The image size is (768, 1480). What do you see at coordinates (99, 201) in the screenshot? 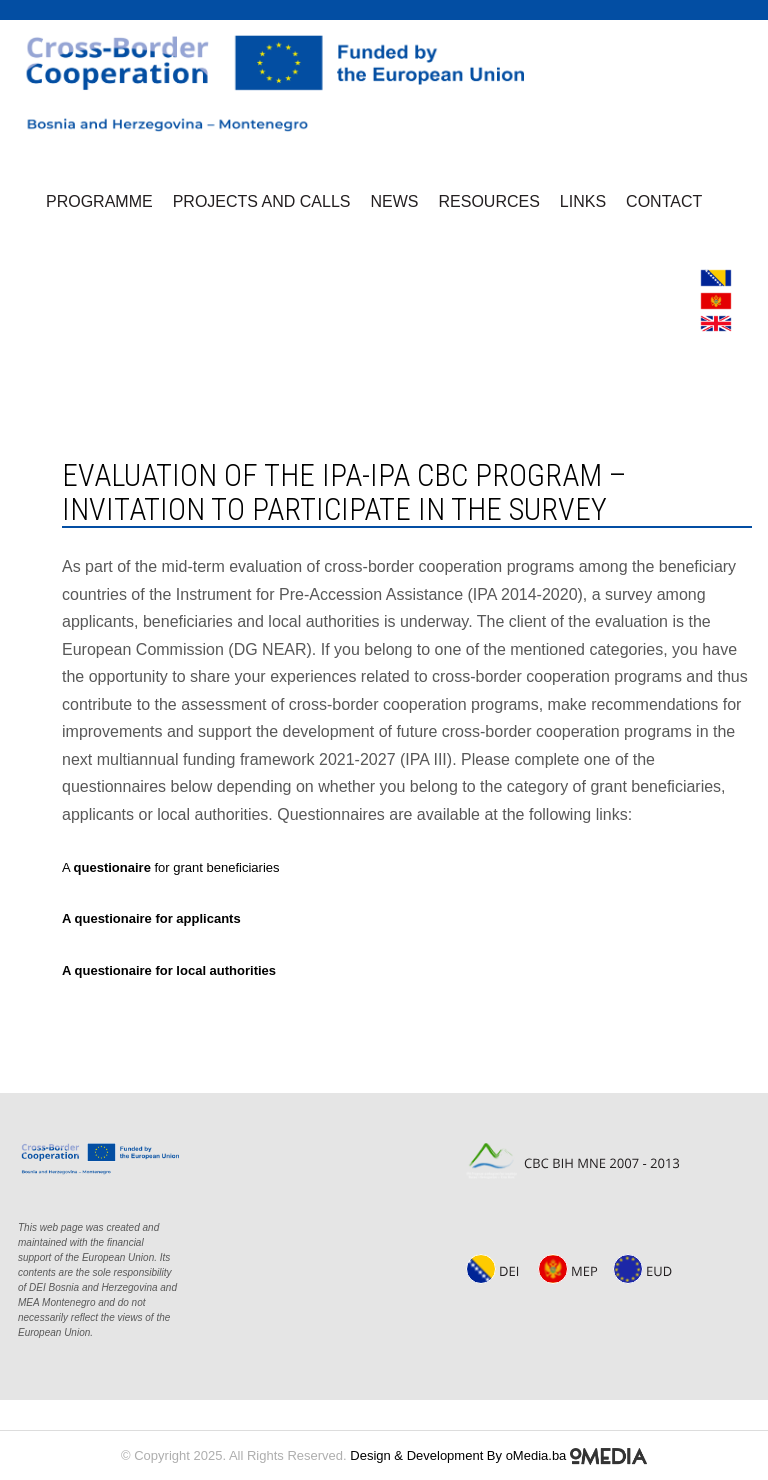
I see `Programme [button]` at bounding box center [99, 201].